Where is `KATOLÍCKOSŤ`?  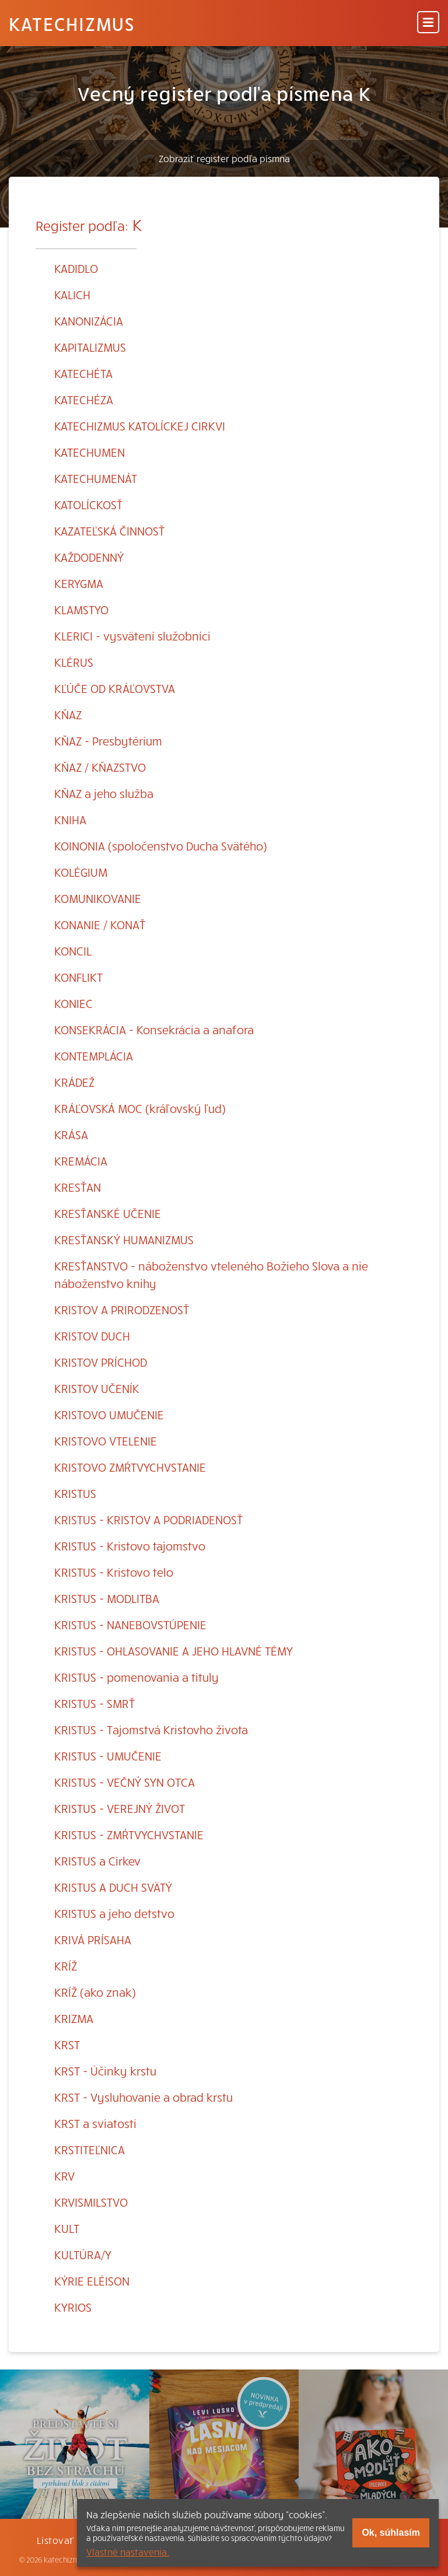
KATOLÍCKOSŤ is located at coordinates (88, 504).